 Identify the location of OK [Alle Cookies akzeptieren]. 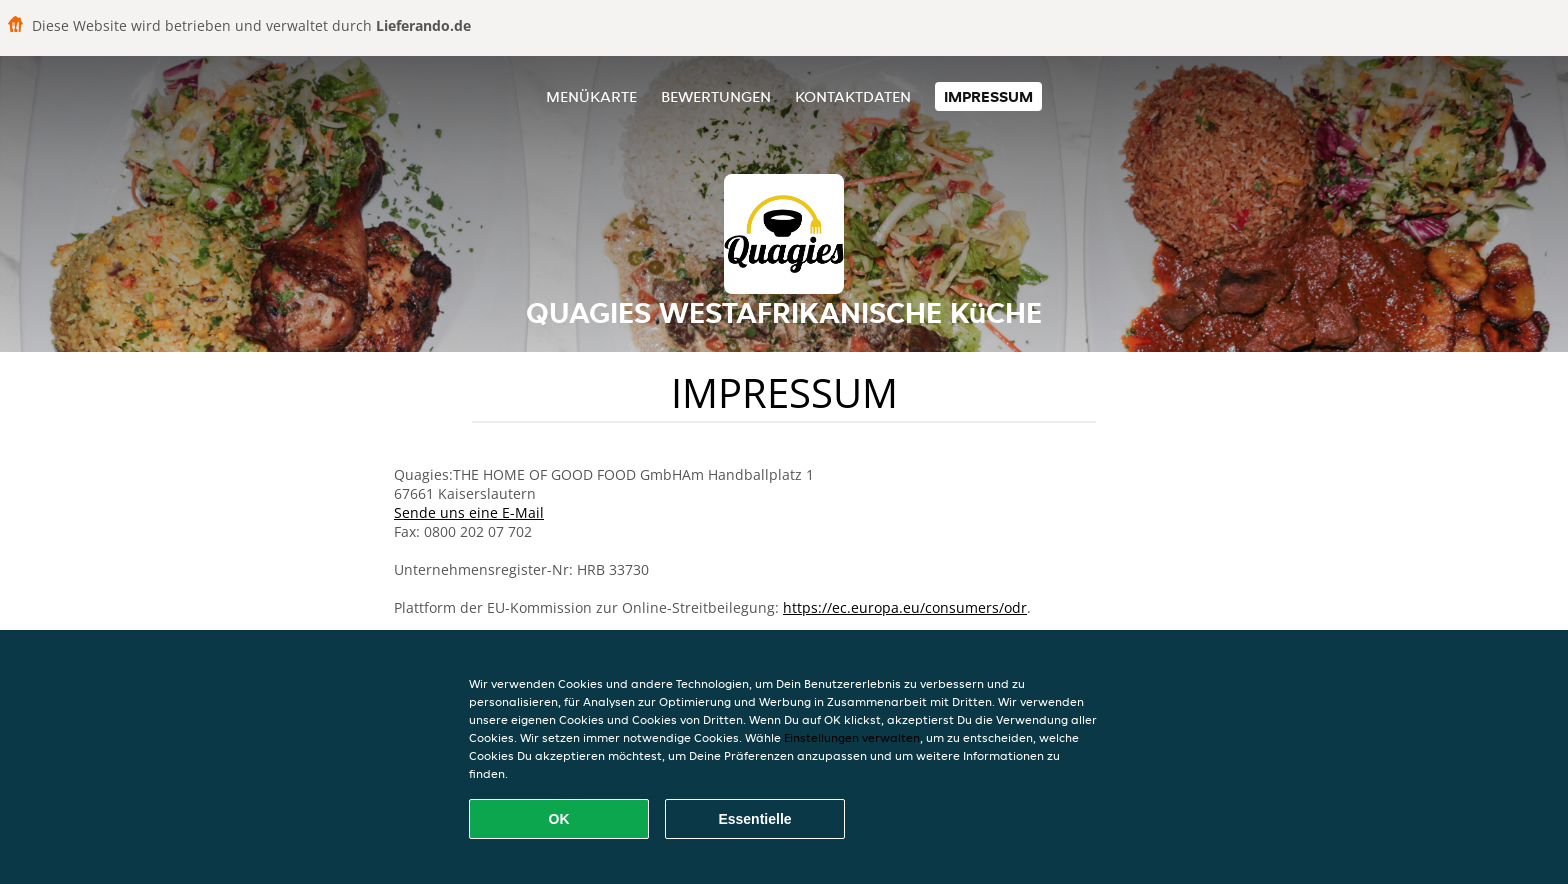
(559, 819).